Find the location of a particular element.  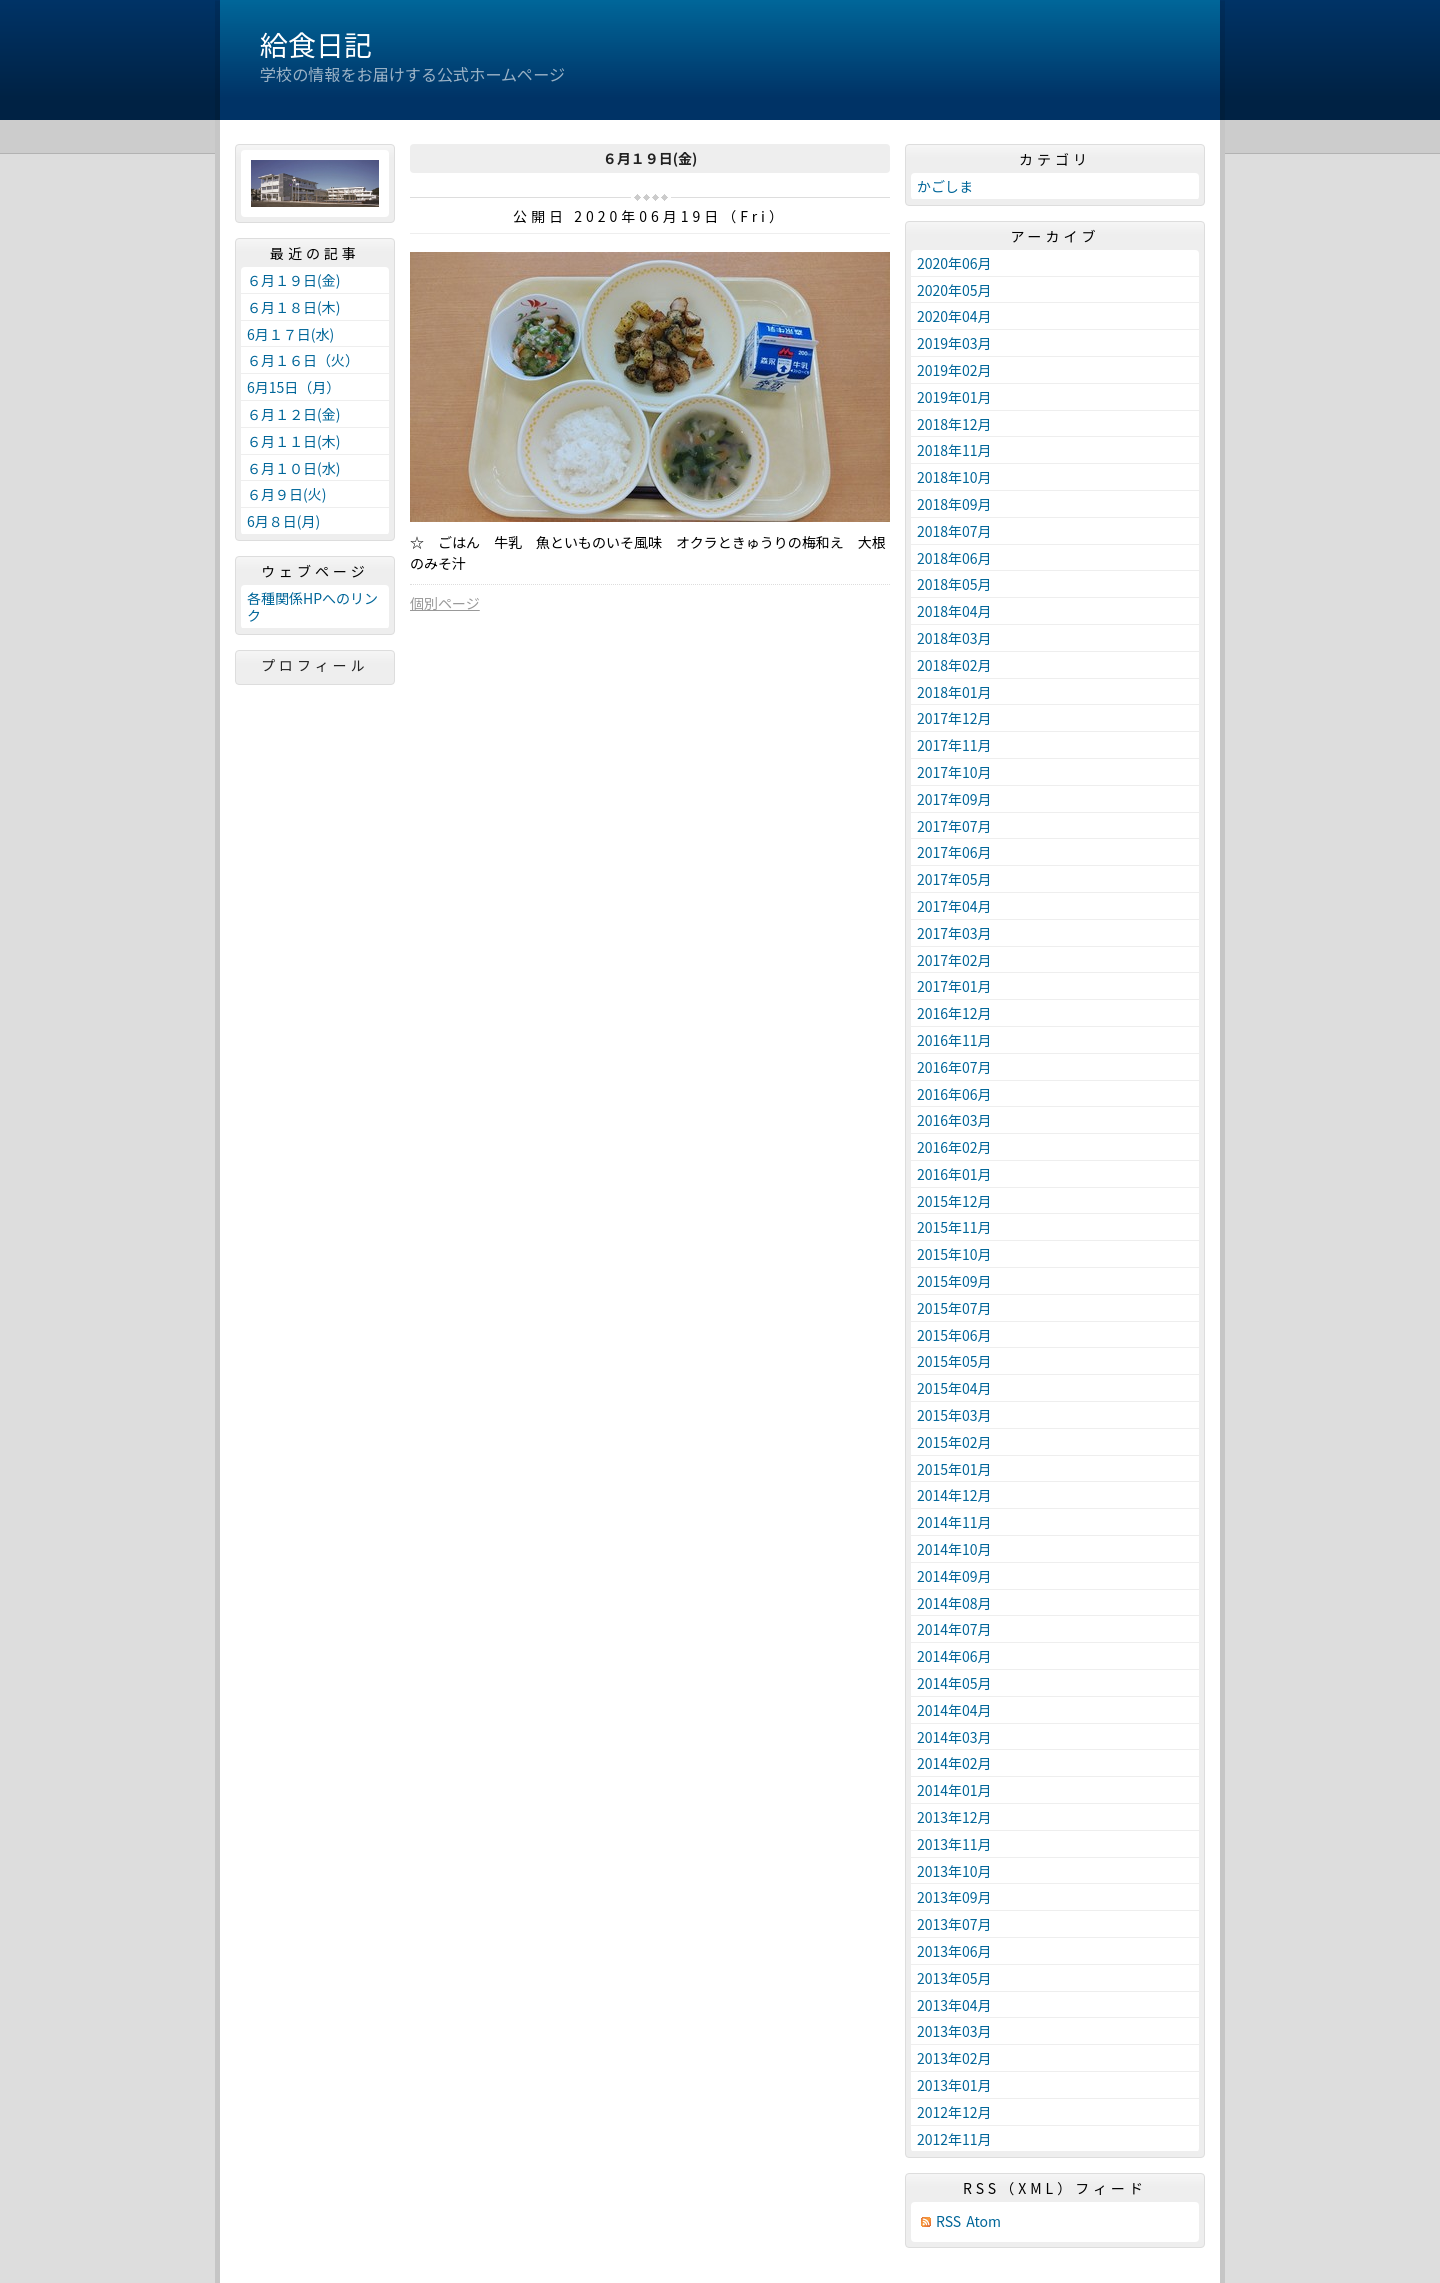

2015年06月 is located at coordinates (954, 1335).